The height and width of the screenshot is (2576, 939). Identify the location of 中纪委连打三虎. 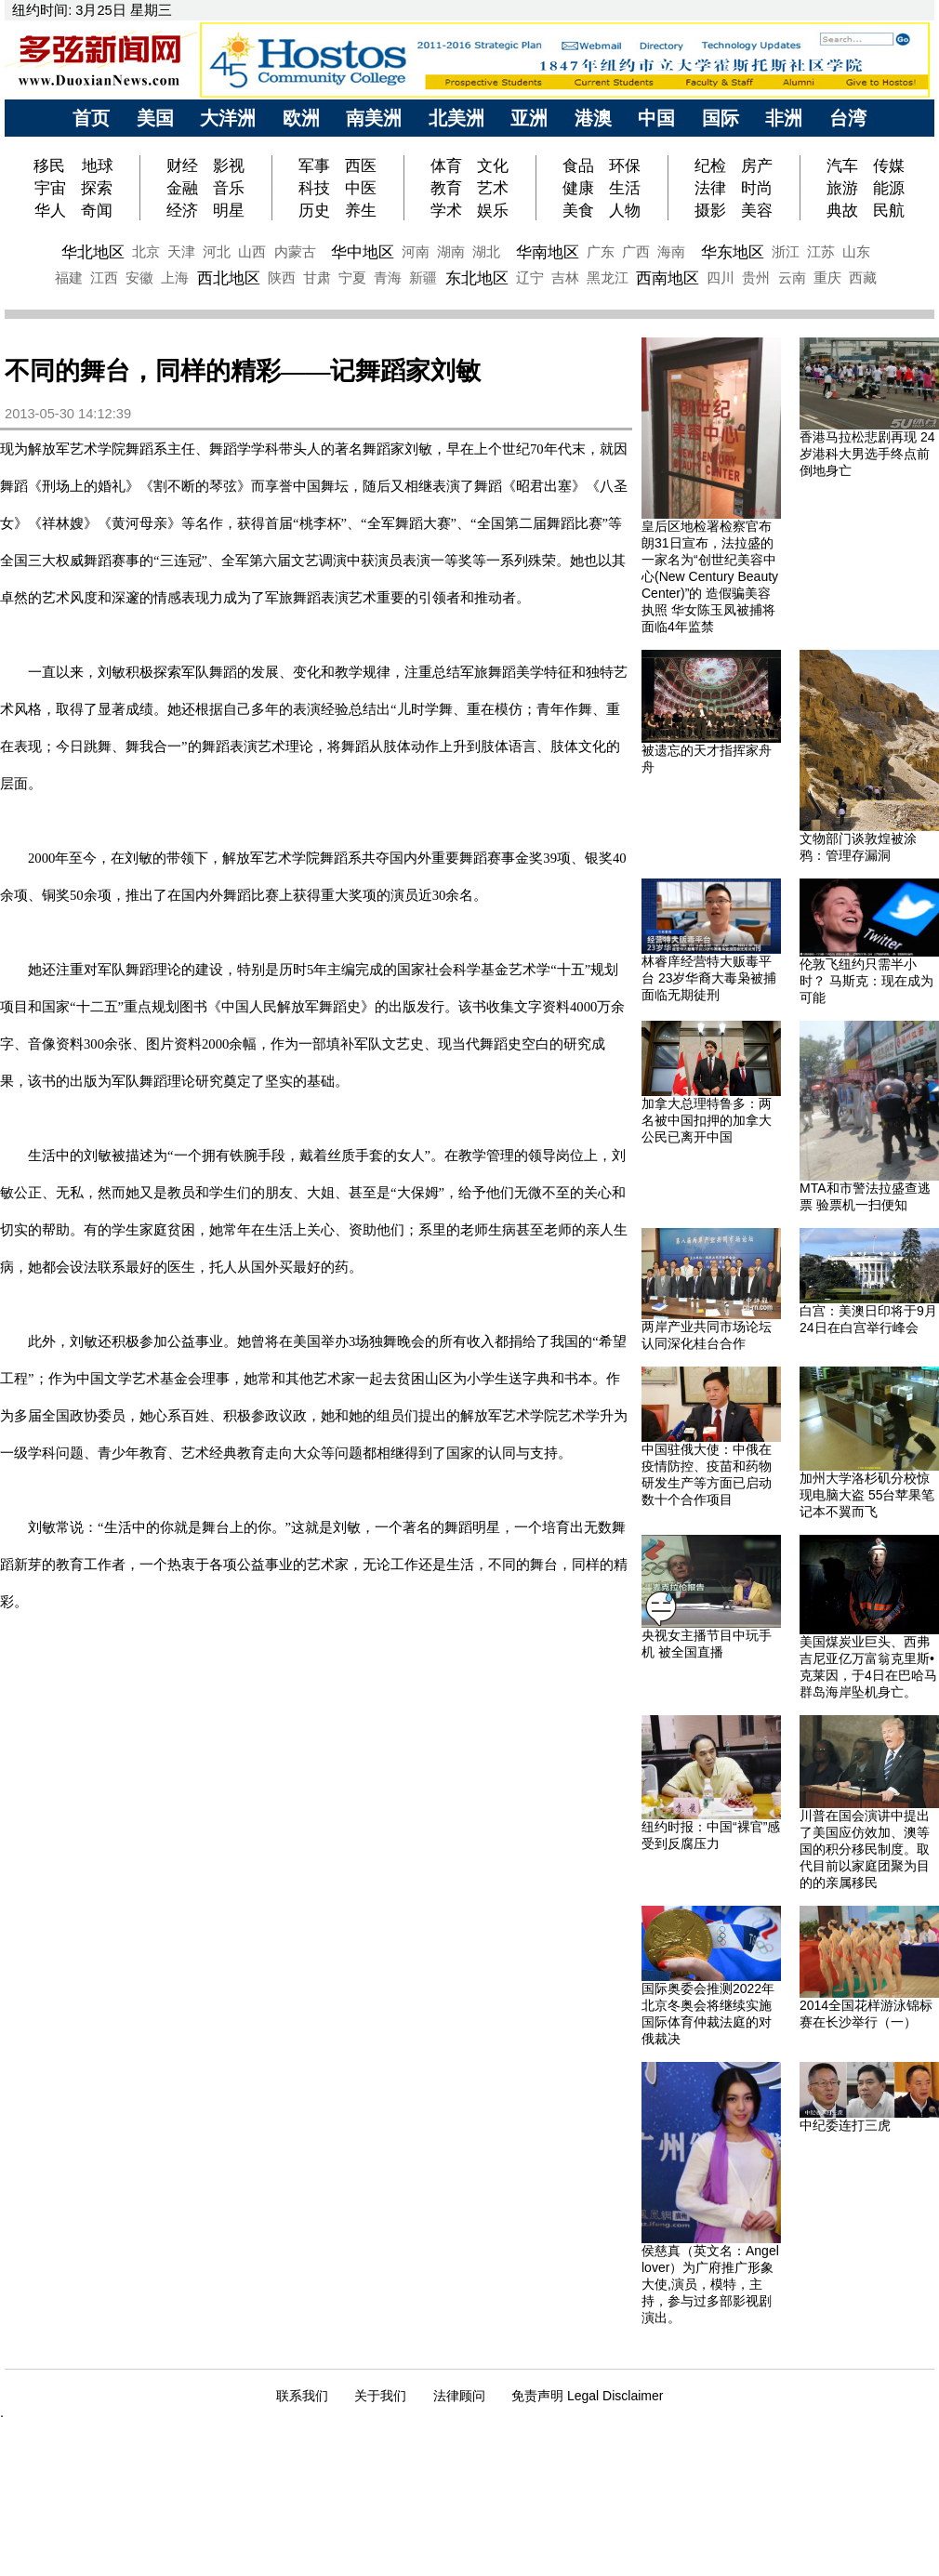
(845, 2125).